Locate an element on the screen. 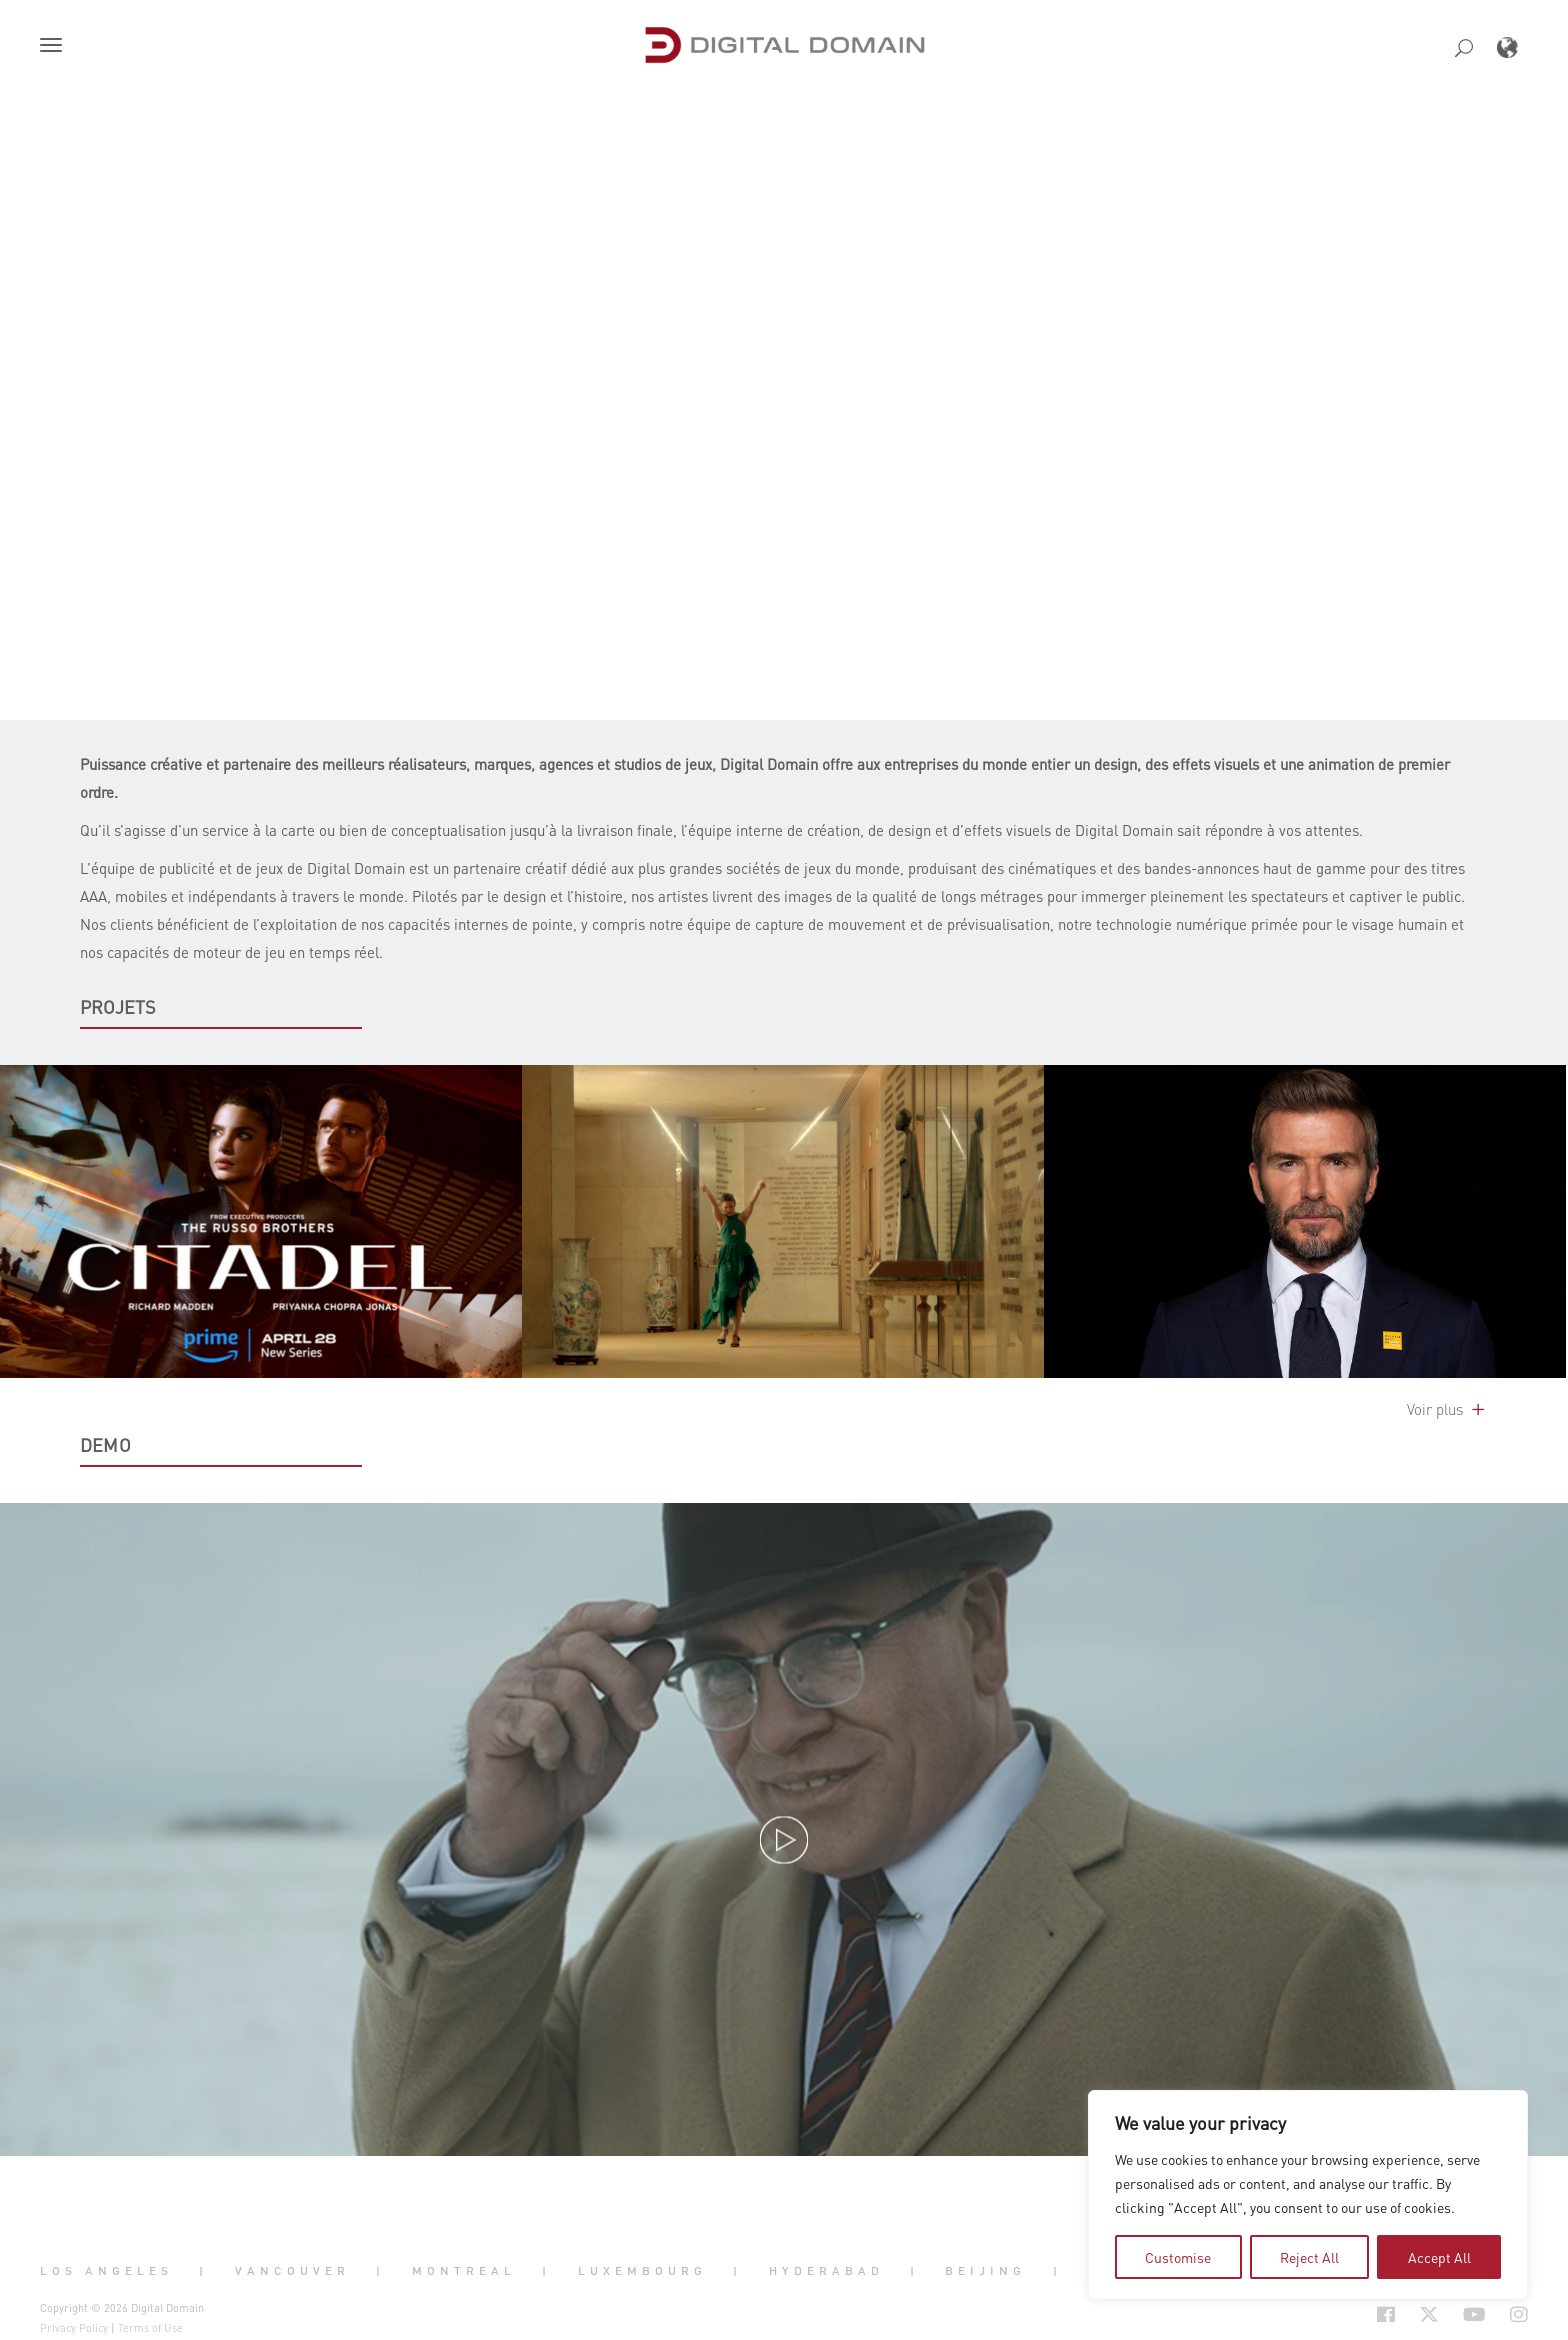 Image resolution: width=1568 pixels, height=2340 pixels. Los Angeles [button] is located at coordinates (106, 2271).